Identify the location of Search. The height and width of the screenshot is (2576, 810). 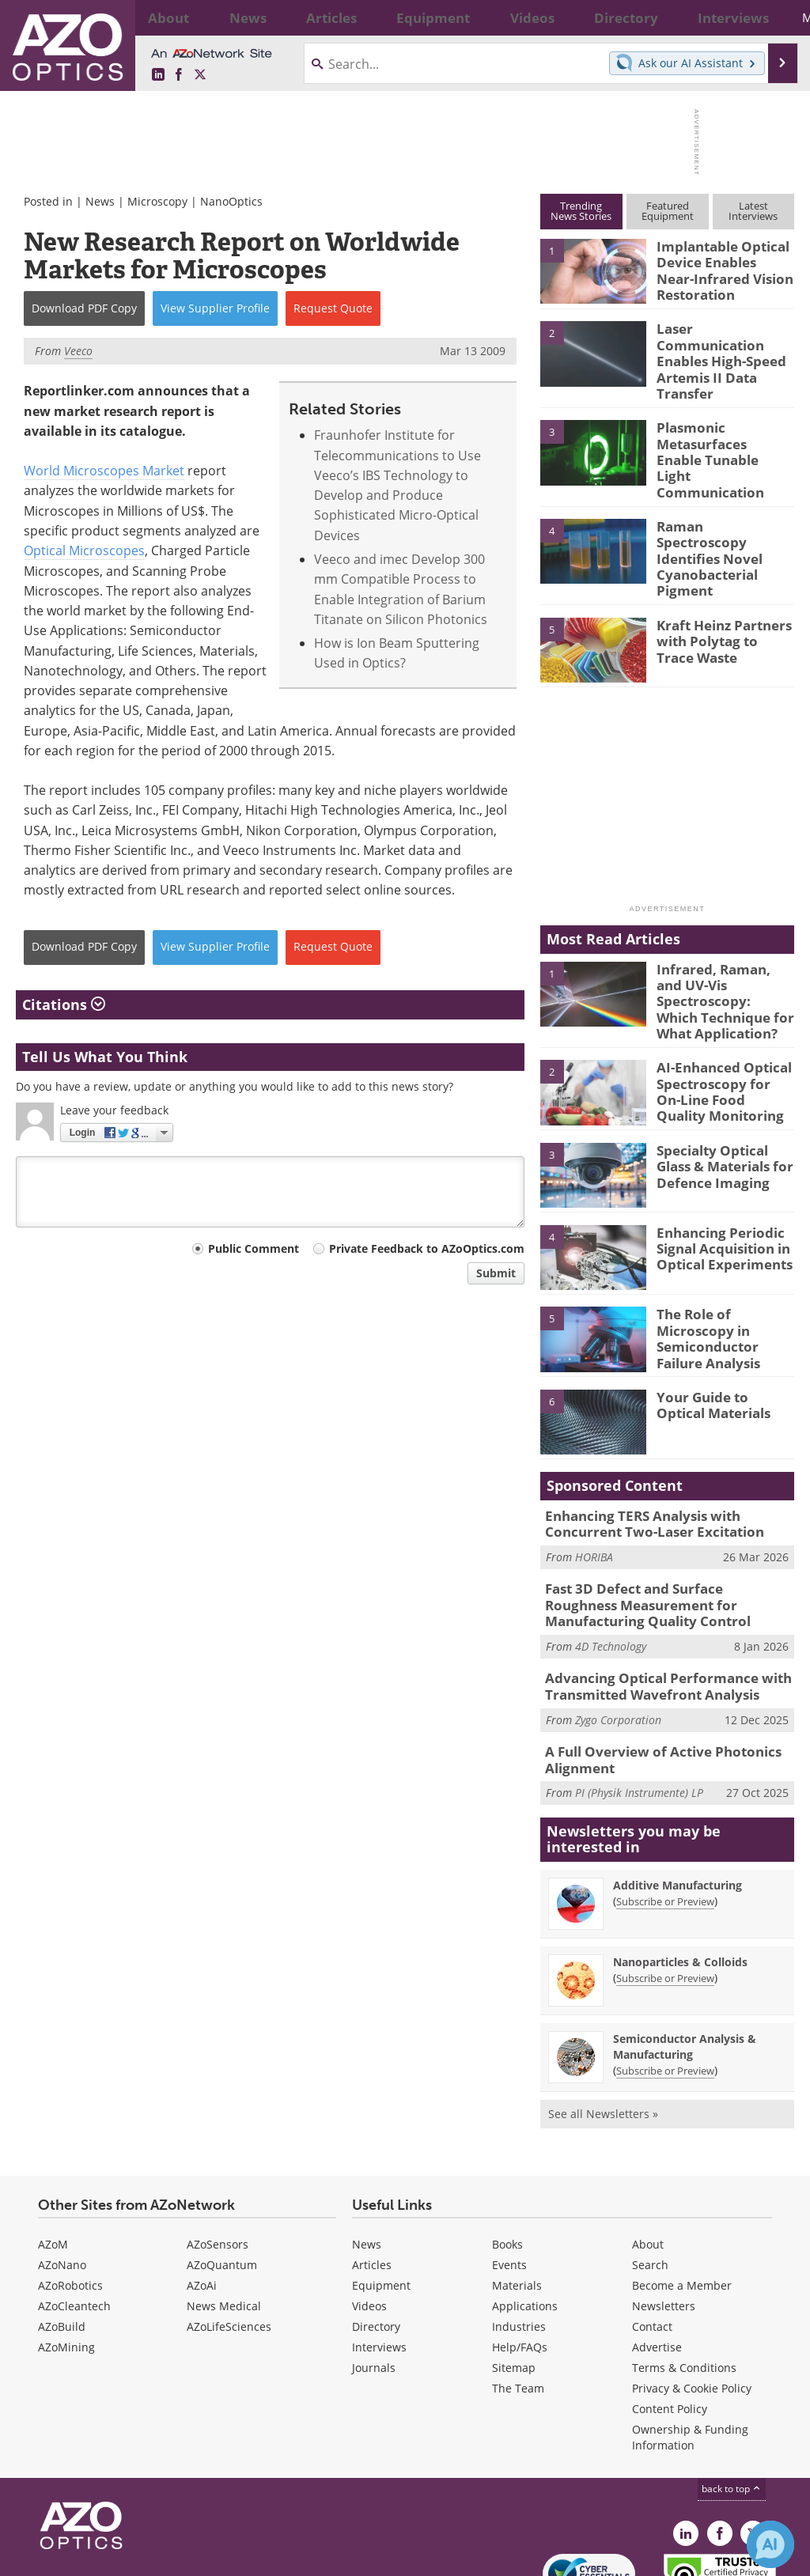
(650, 2180).